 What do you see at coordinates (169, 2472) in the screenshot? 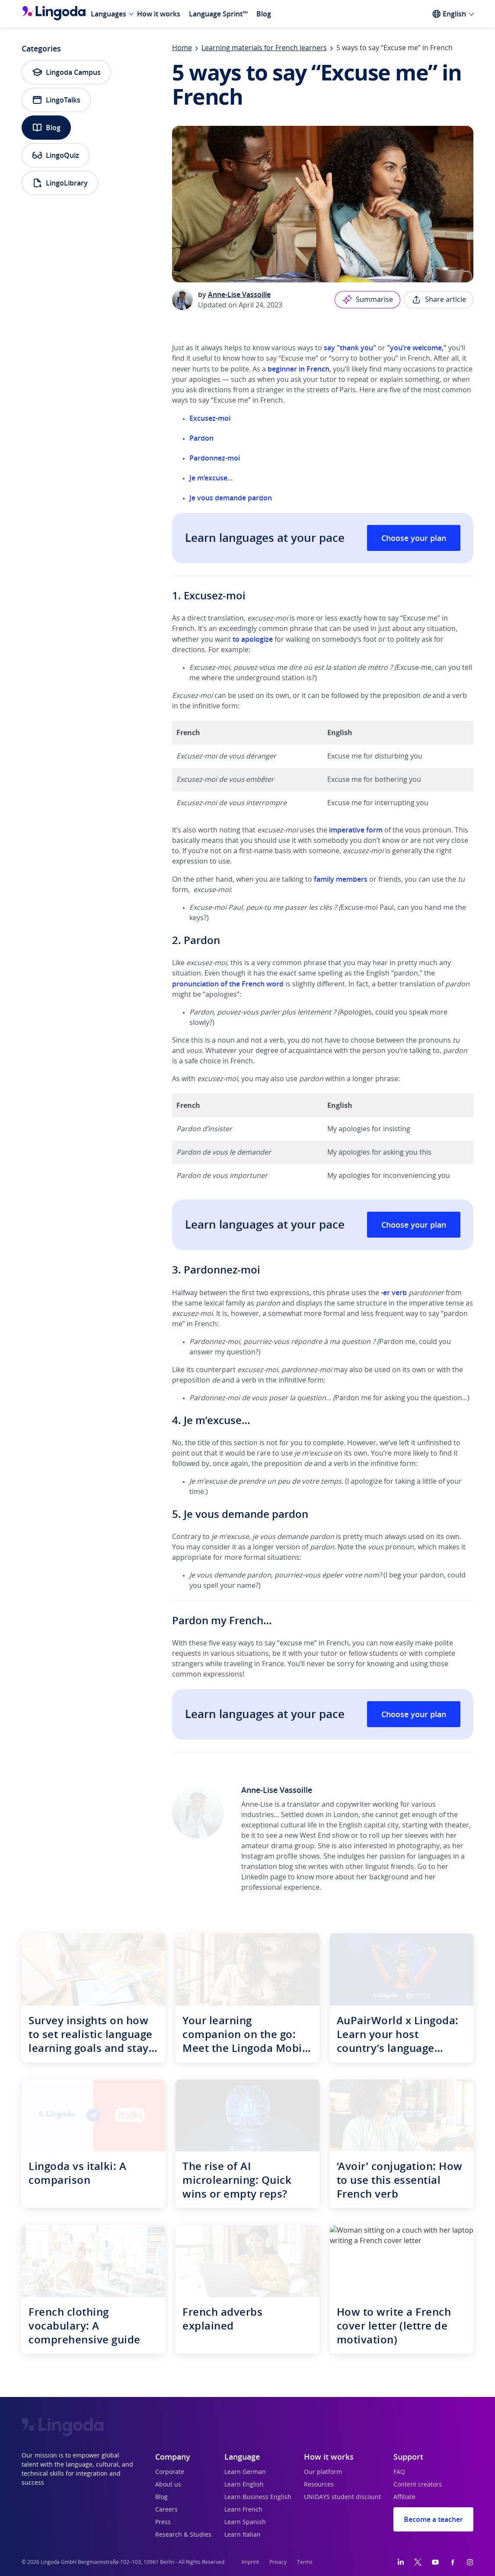
I see `Corporate` at bounding box center [169, 2472].